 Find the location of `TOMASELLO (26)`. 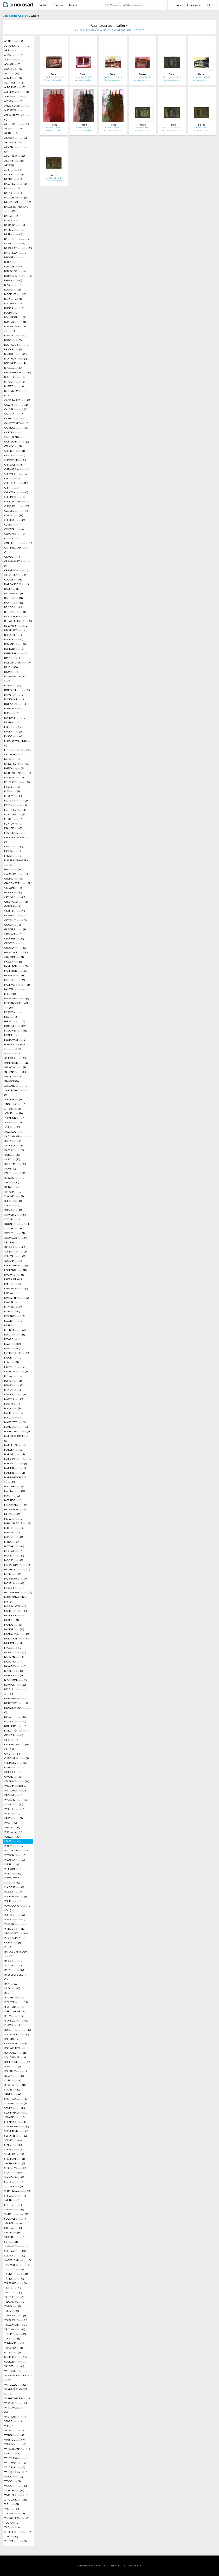

TOMASELLO (26) is located at coordinates (16, 2320).